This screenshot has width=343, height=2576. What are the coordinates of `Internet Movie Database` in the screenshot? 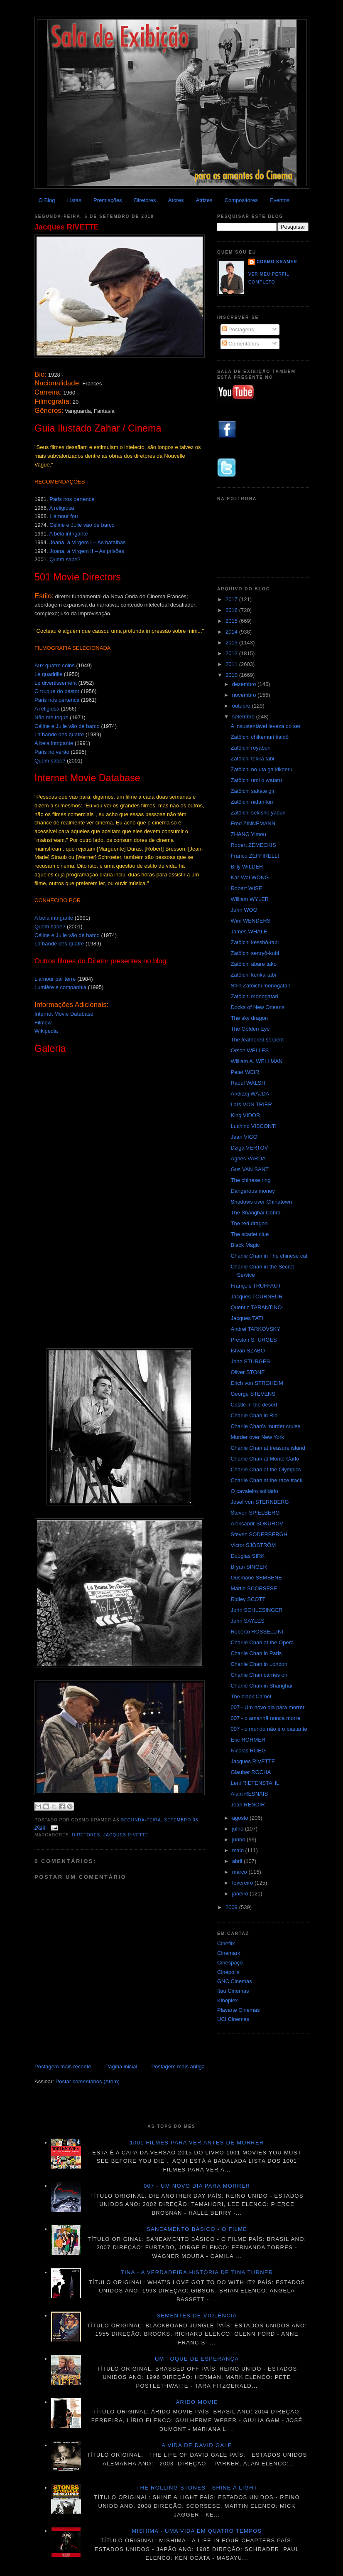 It's located at (63, 1014).